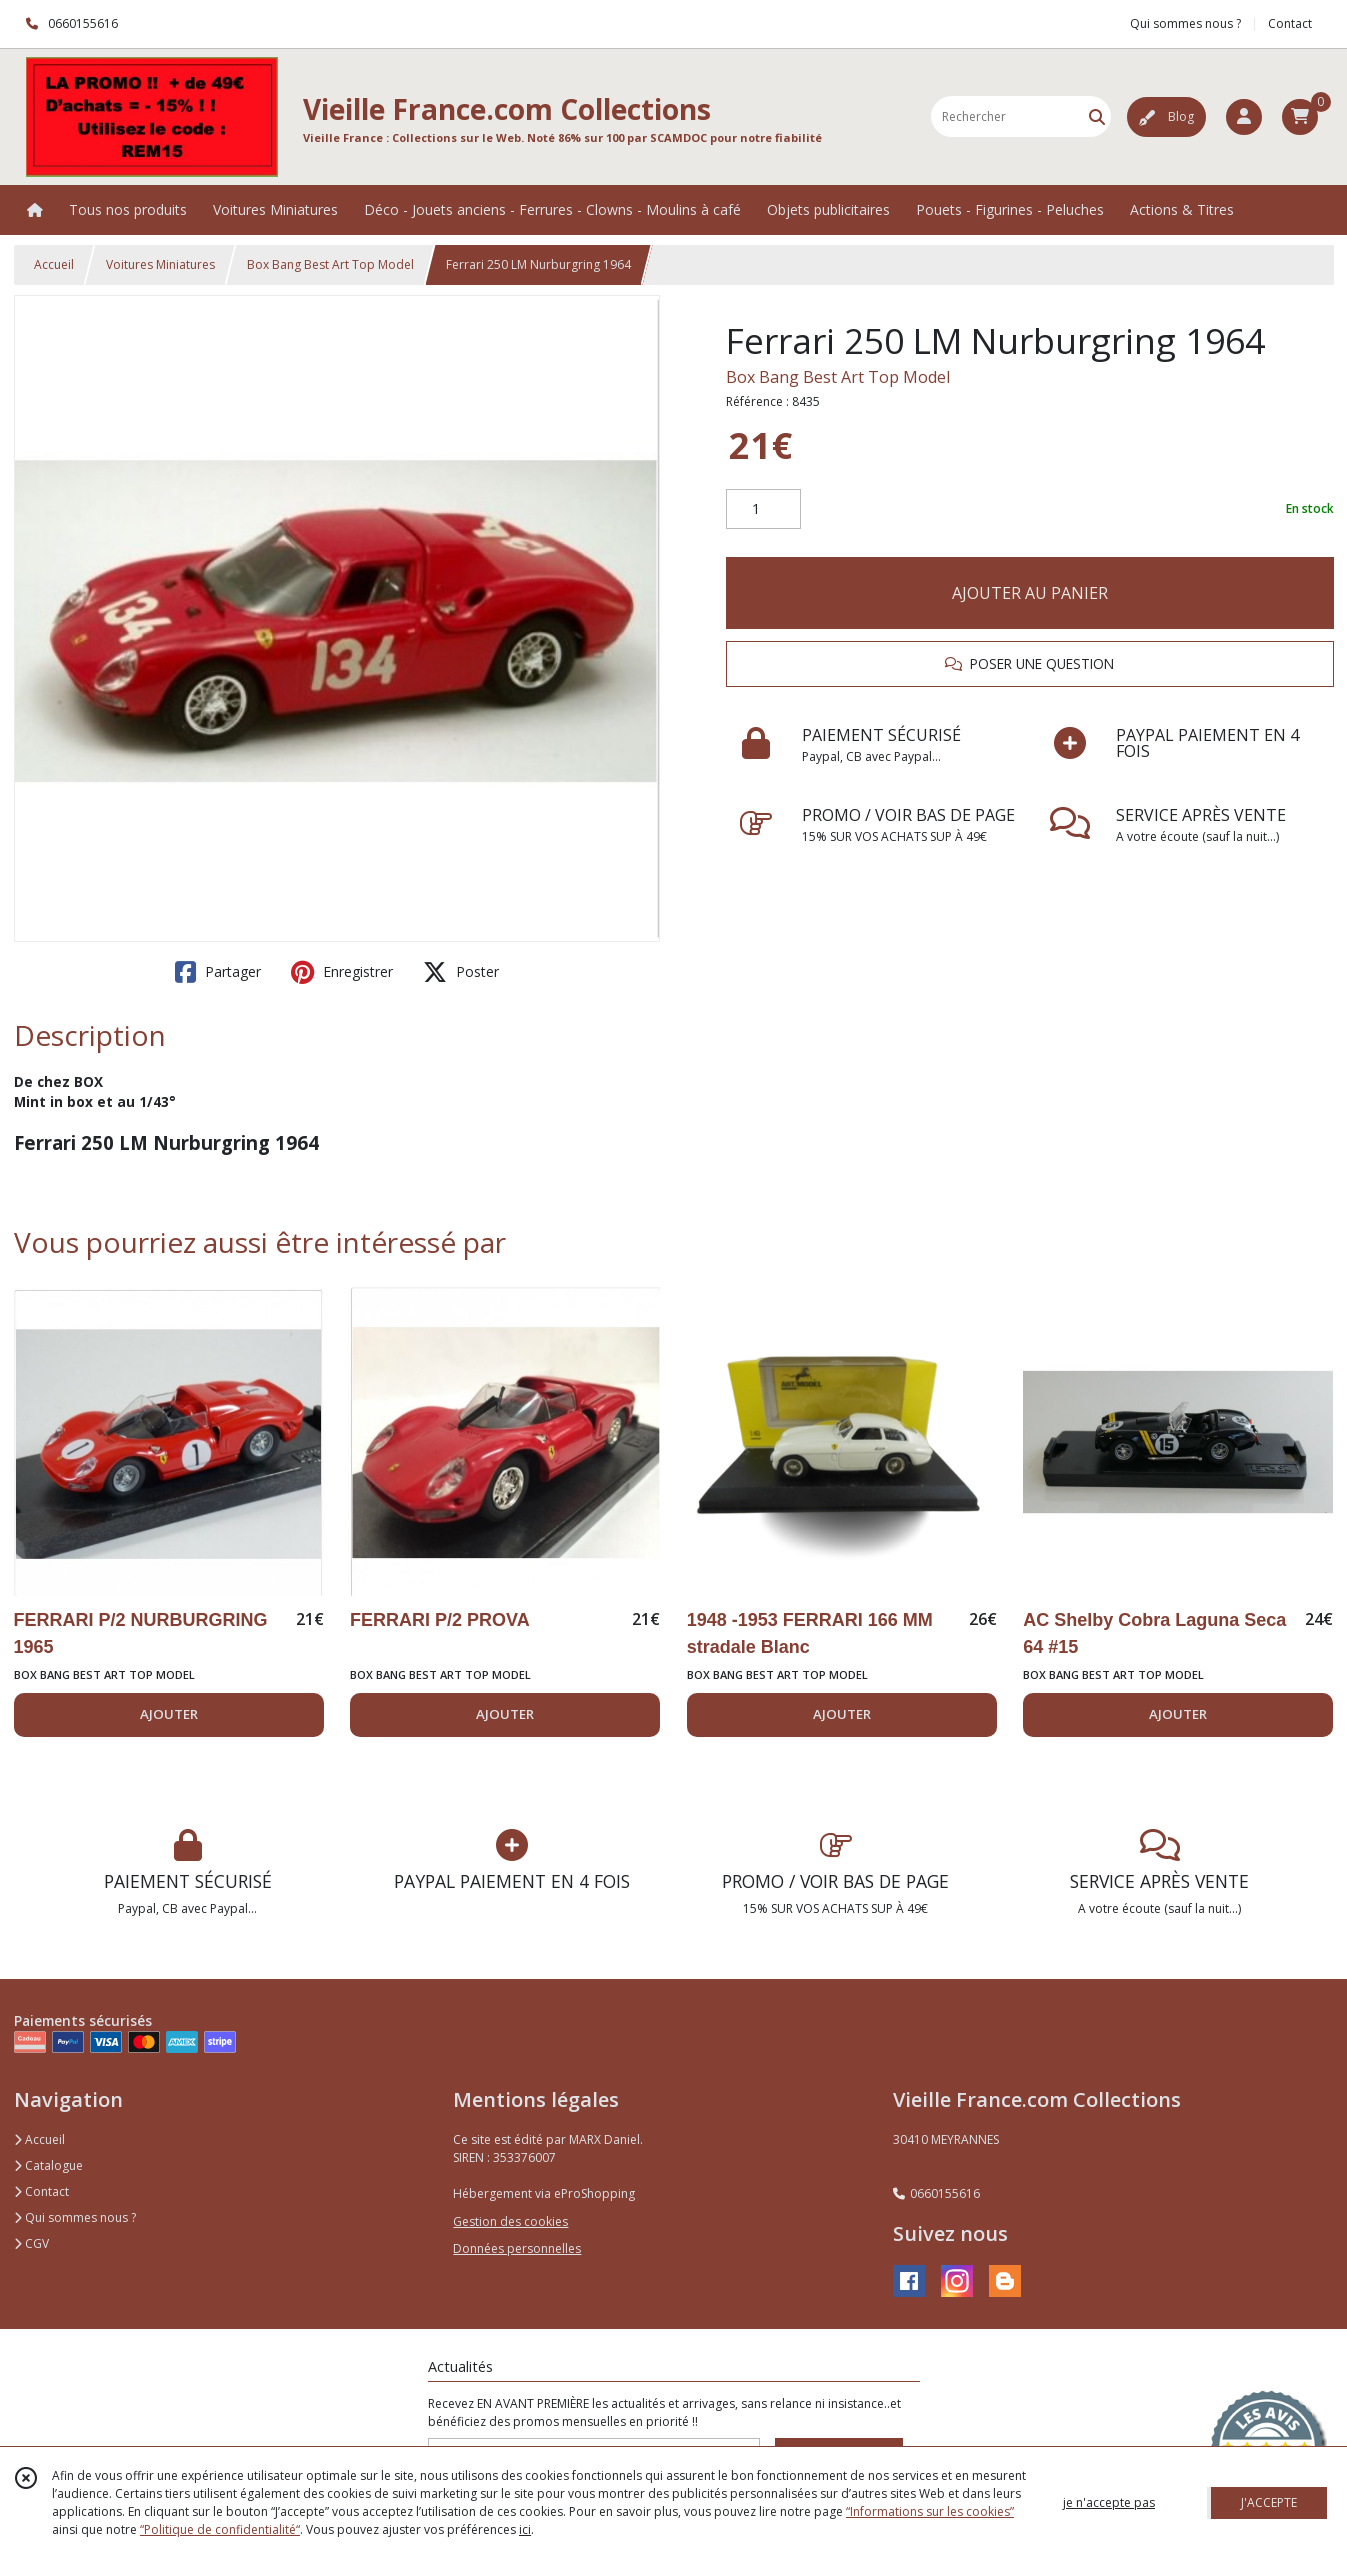 Image resolution: width=1347 pixels, height=2559 pixels. What do you see at coordinates (48, 2165) in the screenshot?
I see `Catalogue` at bounding box center [48, 2165].